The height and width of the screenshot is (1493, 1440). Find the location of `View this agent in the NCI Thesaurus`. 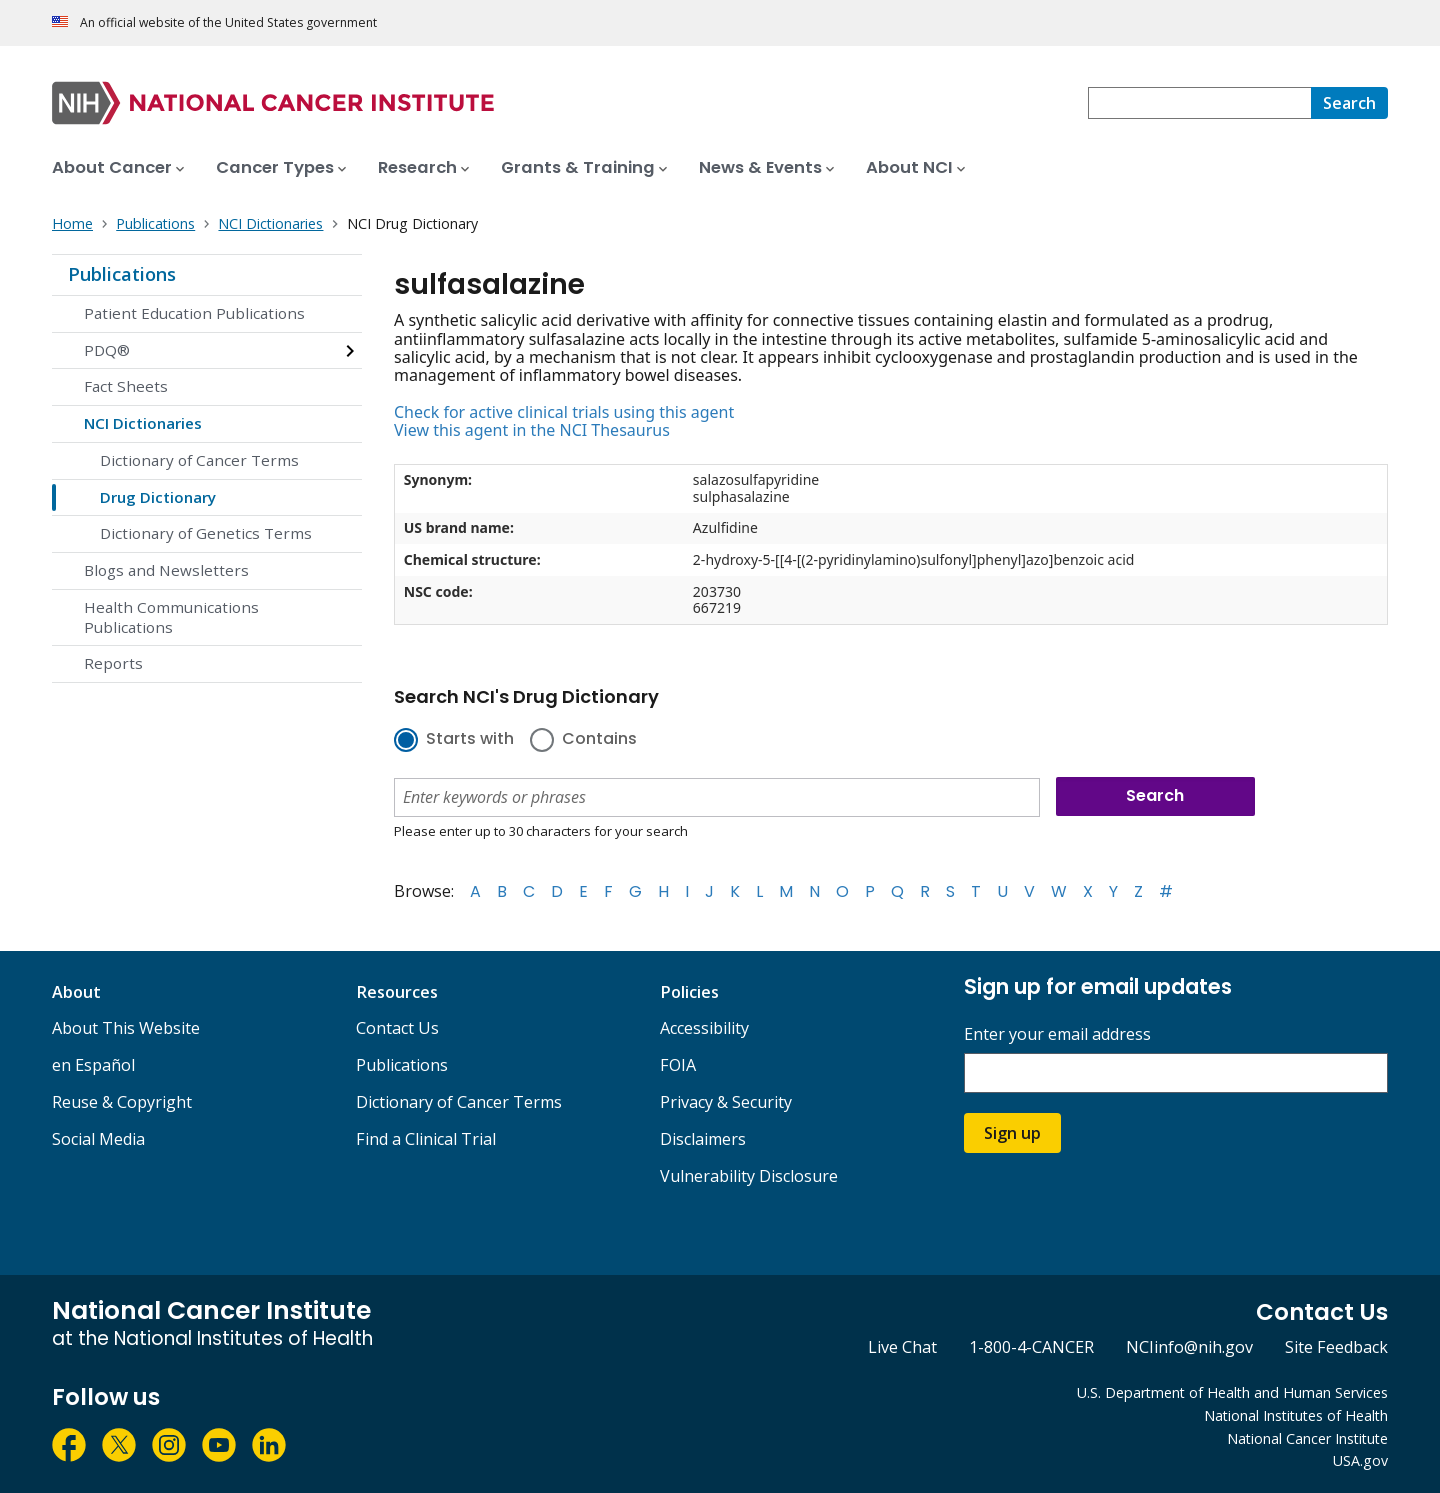

View this agent in the NCI Thesaurus is located at coordinates (532, 430).